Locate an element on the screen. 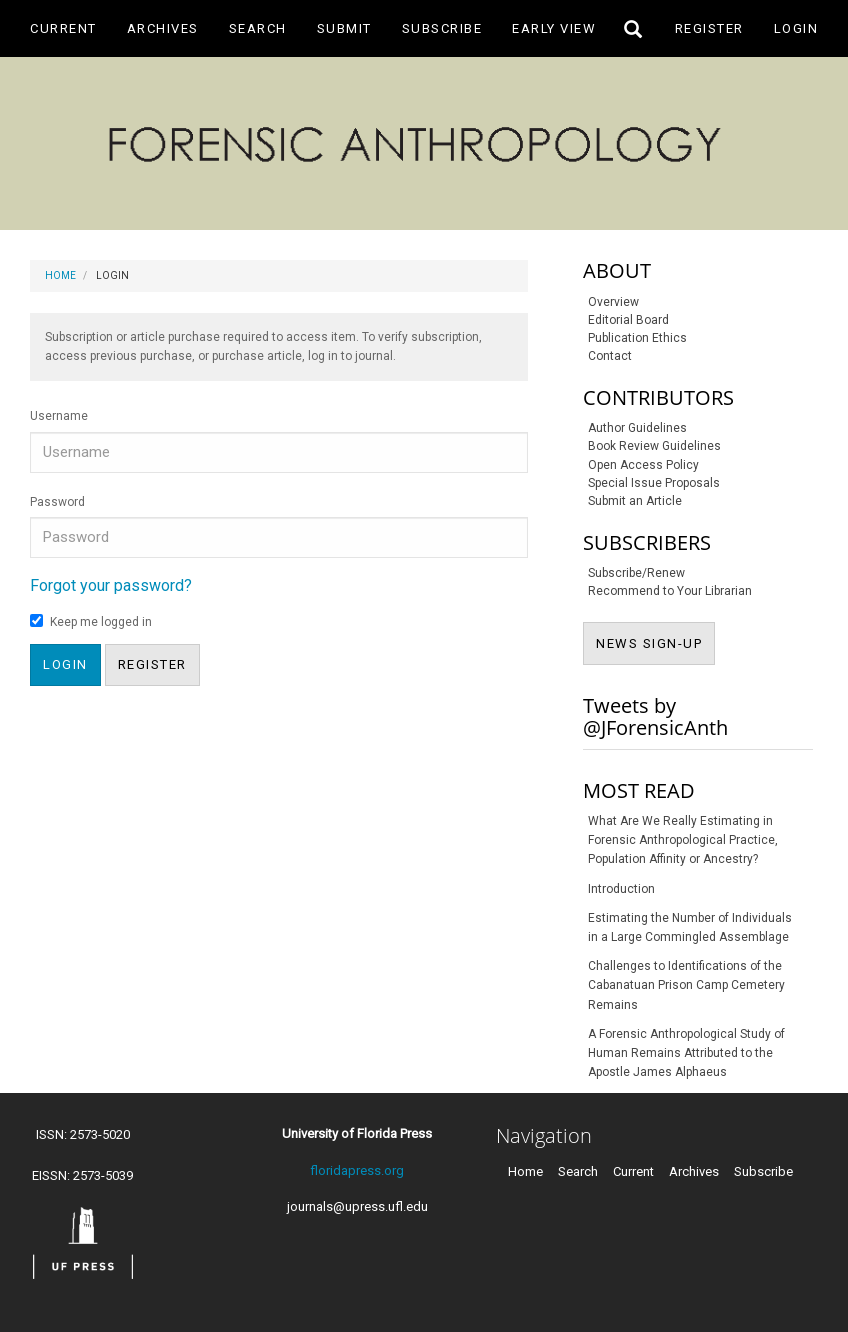  Subscribe is located at coordinates (442, 28).